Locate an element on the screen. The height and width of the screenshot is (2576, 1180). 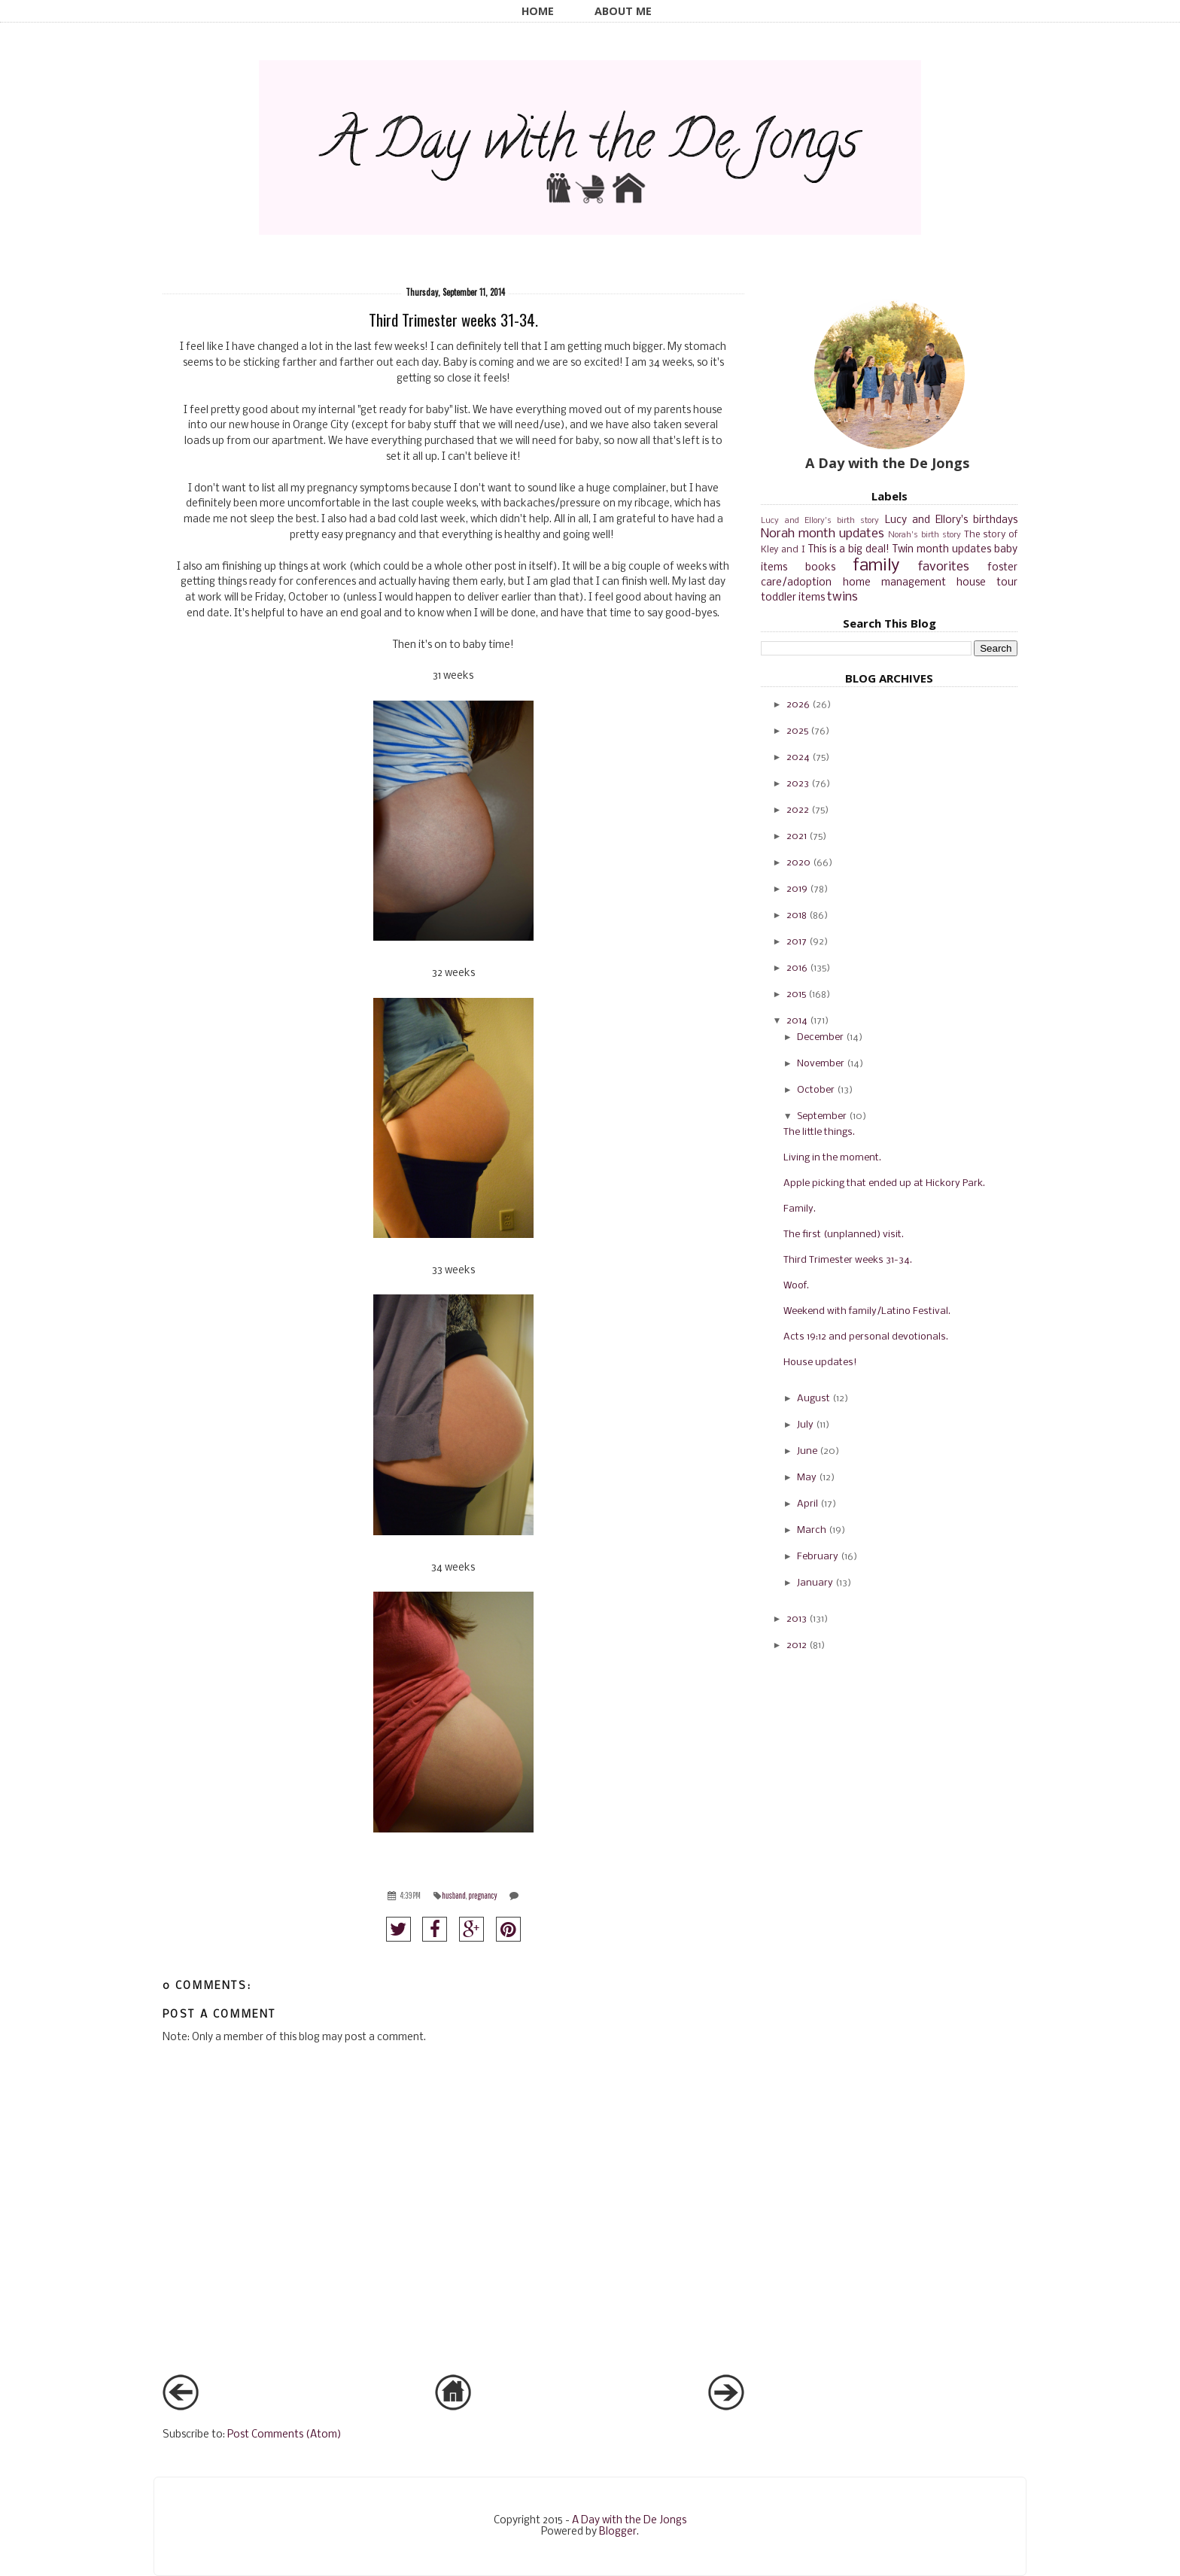
2017 is located at coordinates (796, 942).